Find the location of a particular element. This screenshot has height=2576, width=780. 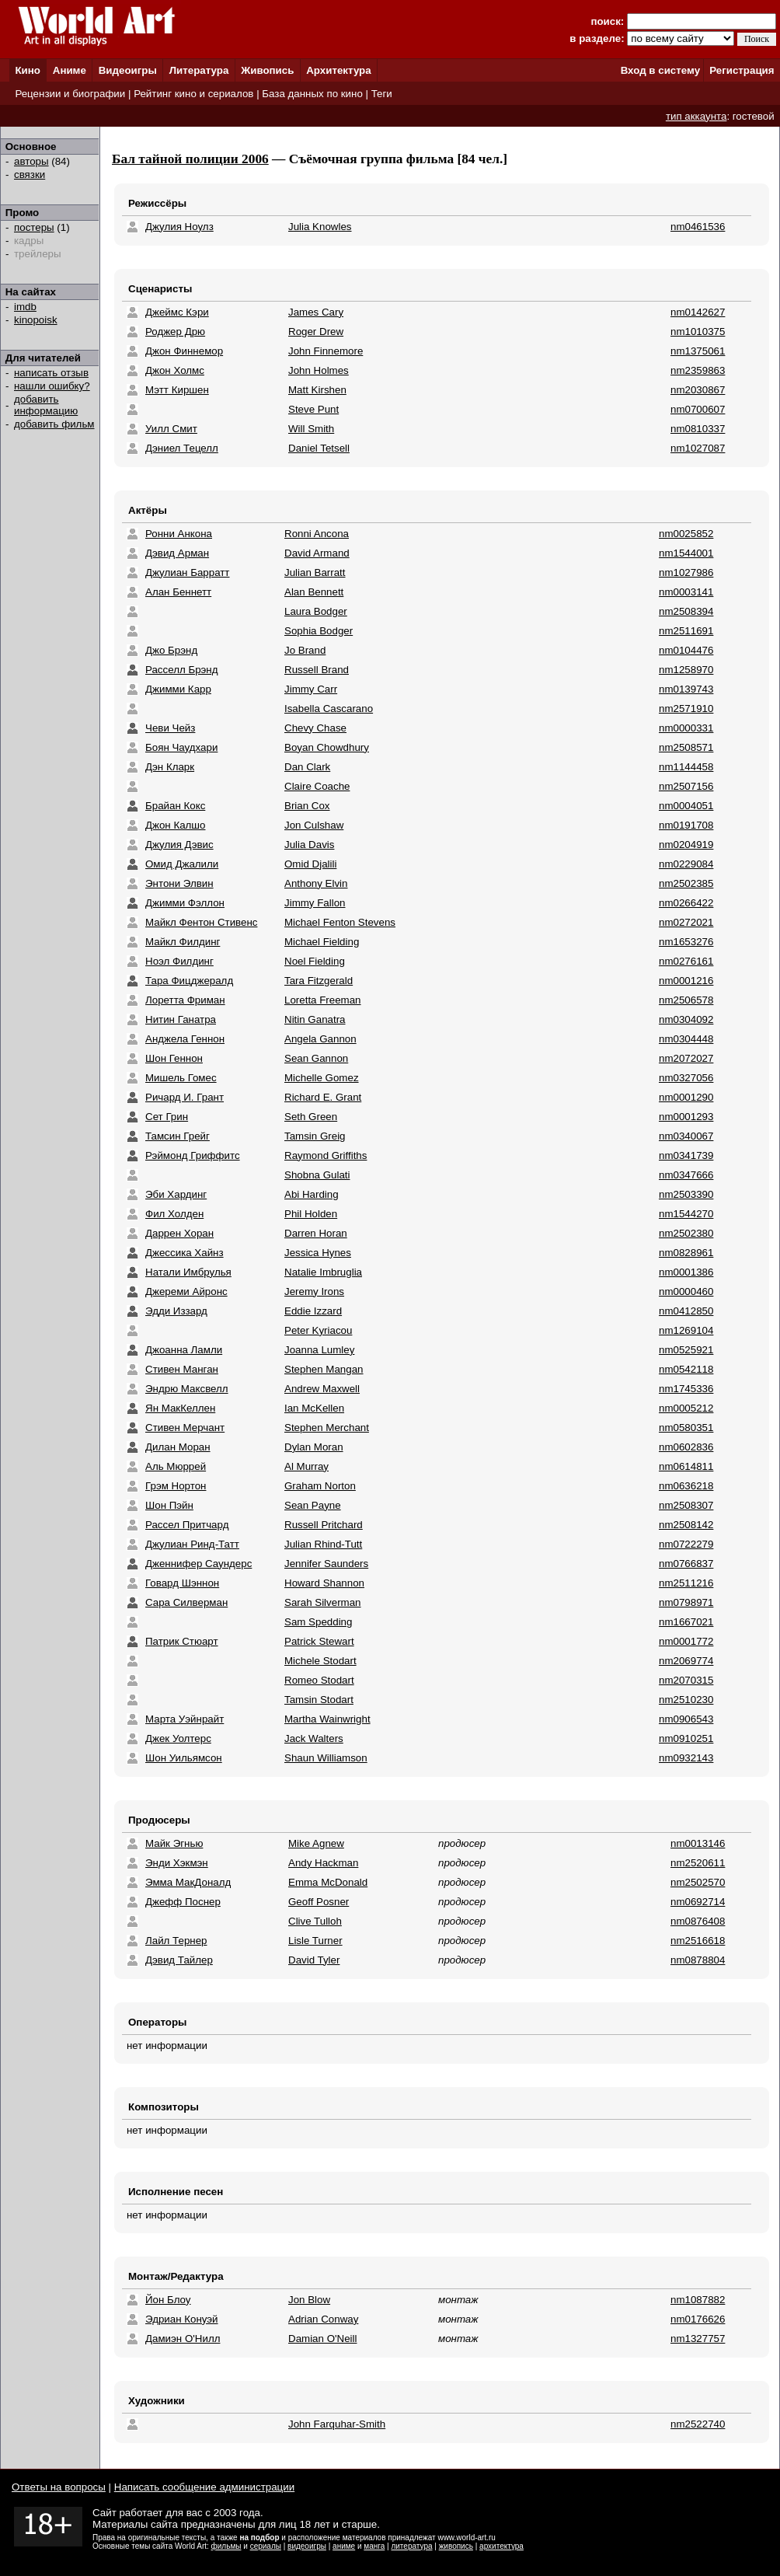

nm0876408 is located at coordinates (697, 1921).